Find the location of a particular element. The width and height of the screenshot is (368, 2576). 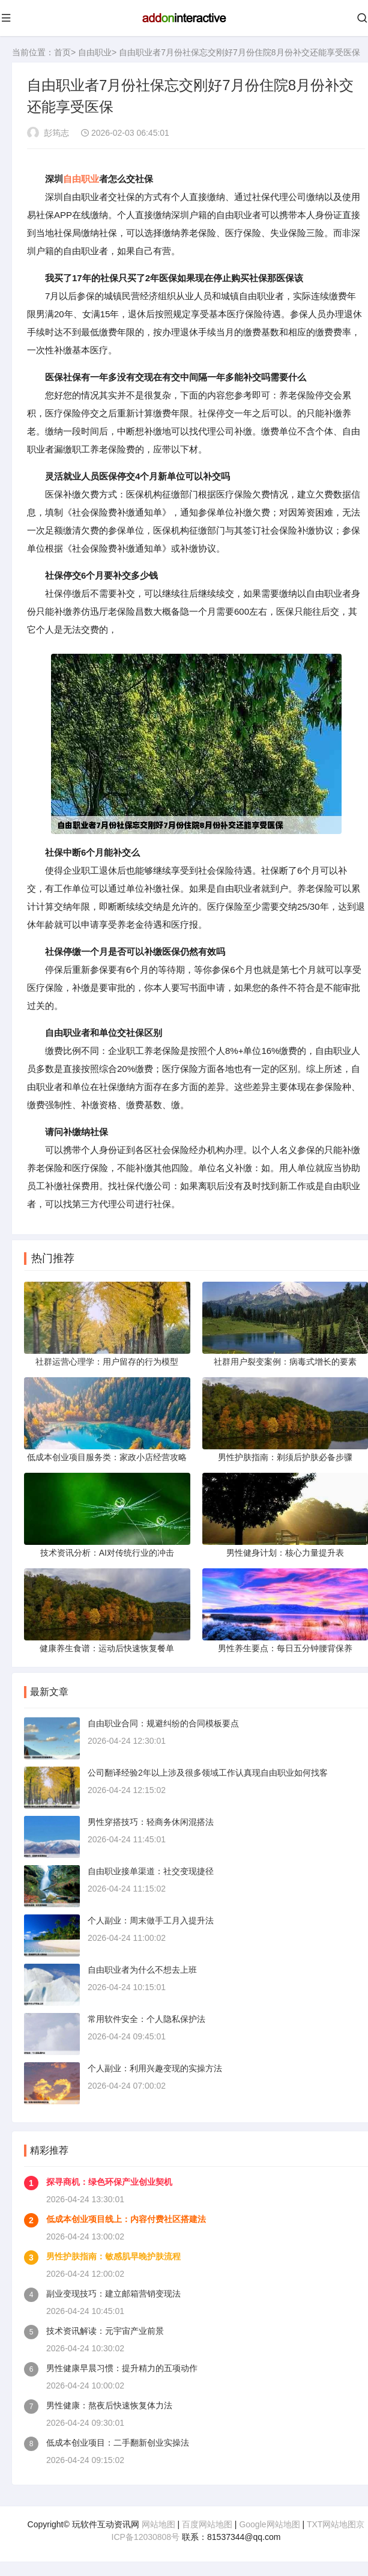

个人副业：周末做手工月入提升法 is located at coordinates (151, 1926).